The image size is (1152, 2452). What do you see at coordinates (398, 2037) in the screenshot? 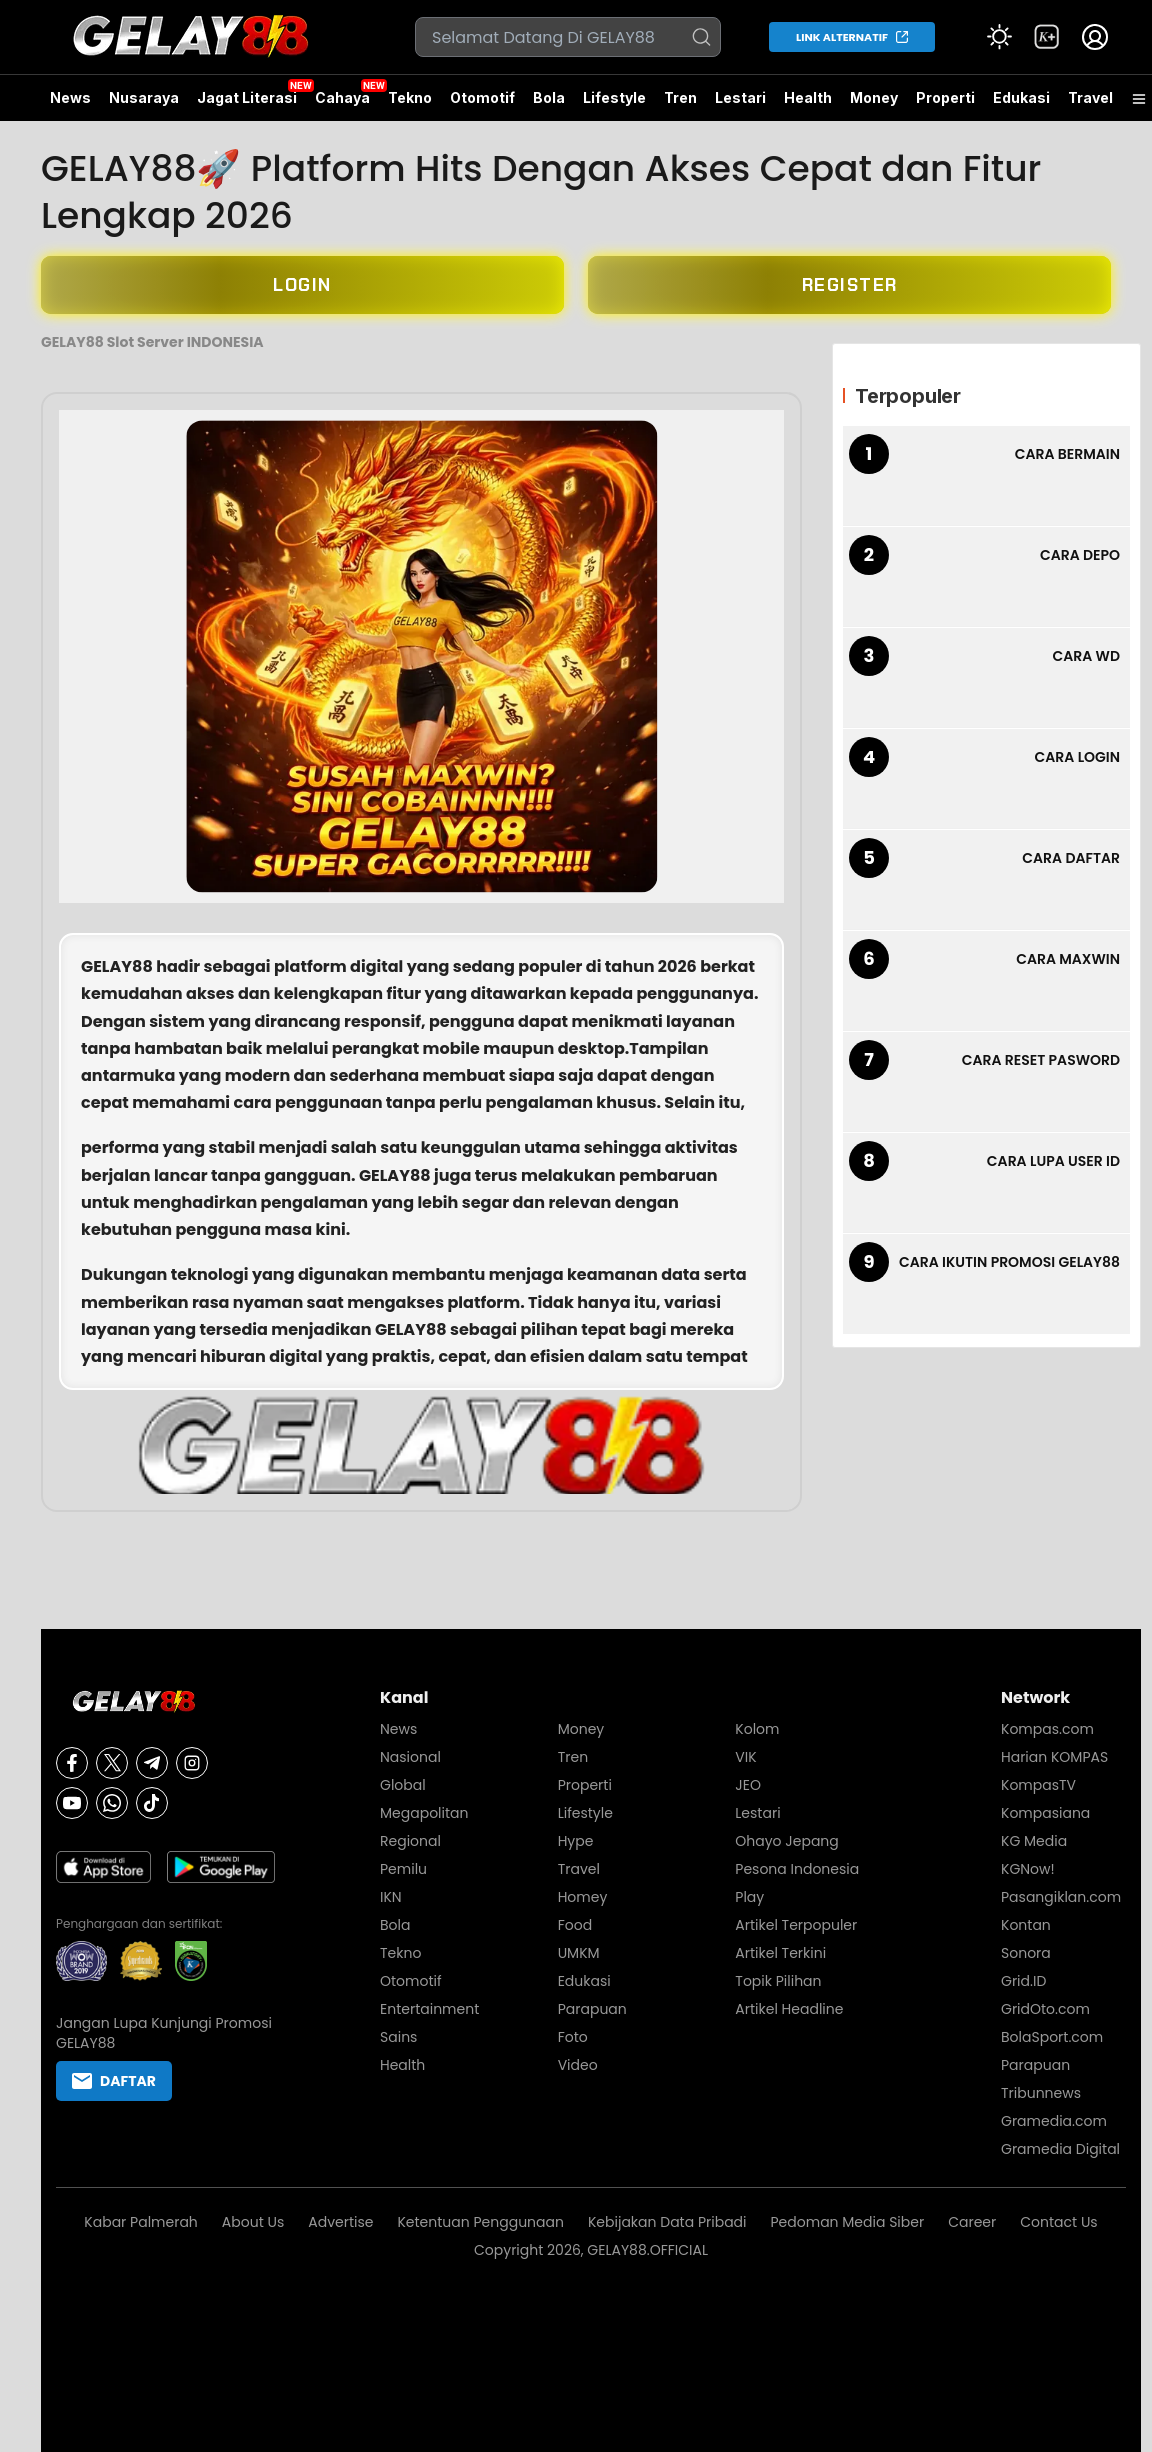
I see `Sains` at bounding box center [398, 2037].